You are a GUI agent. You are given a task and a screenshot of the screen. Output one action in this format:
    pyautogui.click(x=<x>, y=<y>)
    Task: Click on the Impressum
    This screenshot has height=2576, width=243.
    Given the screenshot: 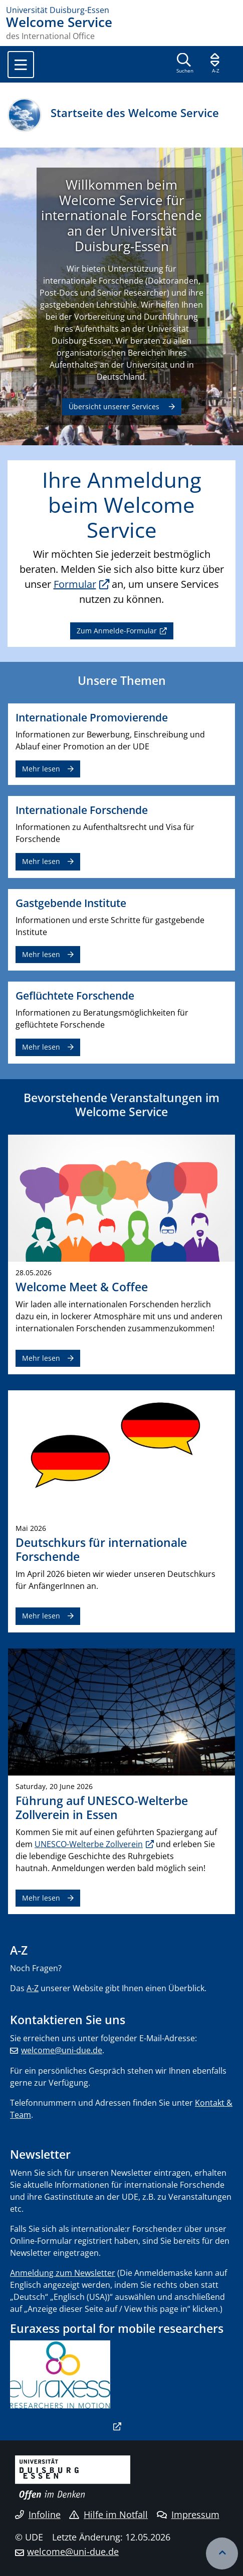 What is the action you would take?
    pyautogui.click(x=188, y=2514)
    